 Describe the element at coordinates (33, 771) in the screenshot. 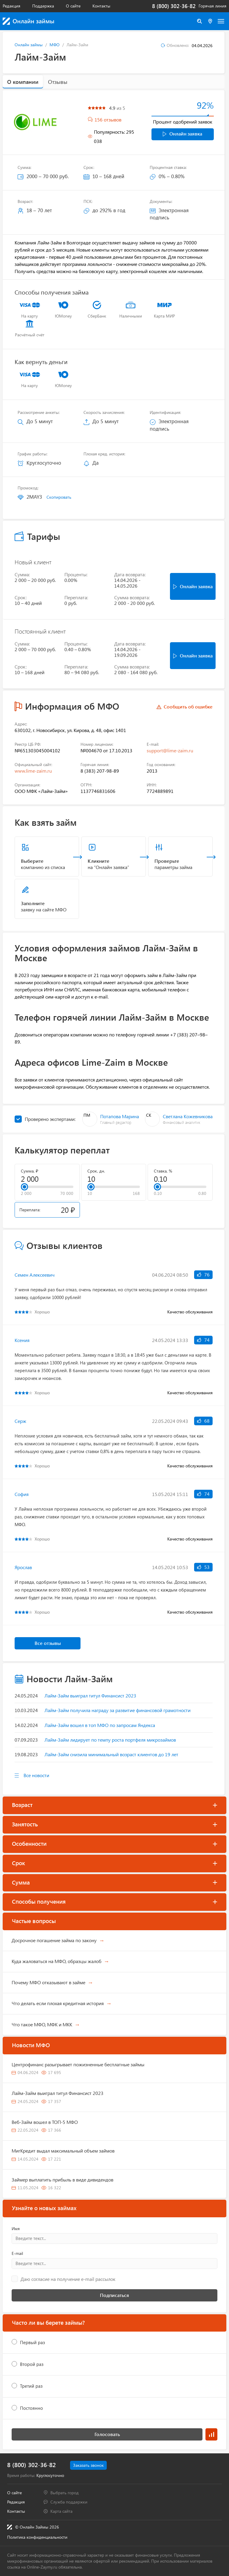

I see `www.lime-zaim.ru` at that location.